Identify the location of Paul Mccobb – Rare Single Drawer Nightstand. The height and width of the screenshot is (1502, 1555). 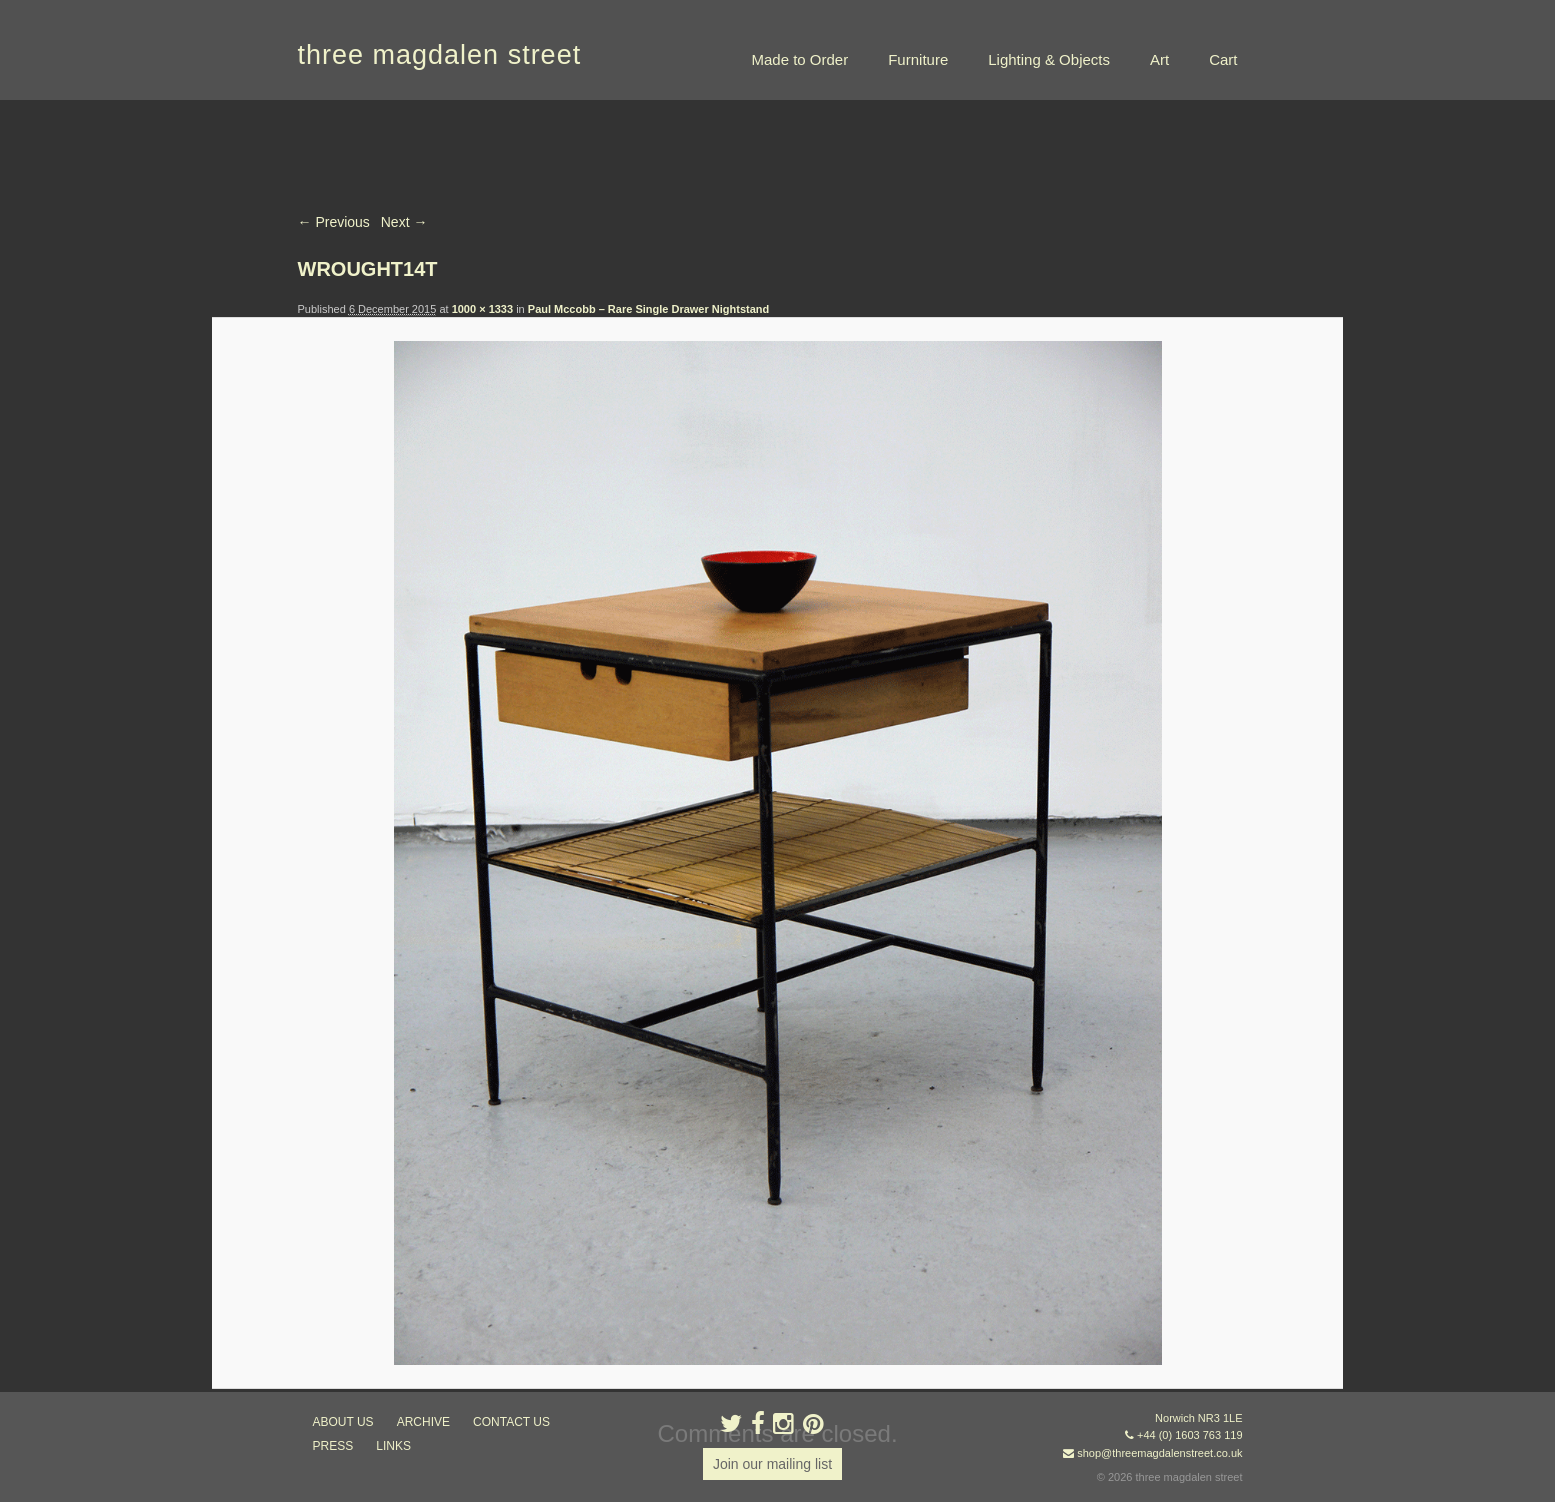
(648, 309).